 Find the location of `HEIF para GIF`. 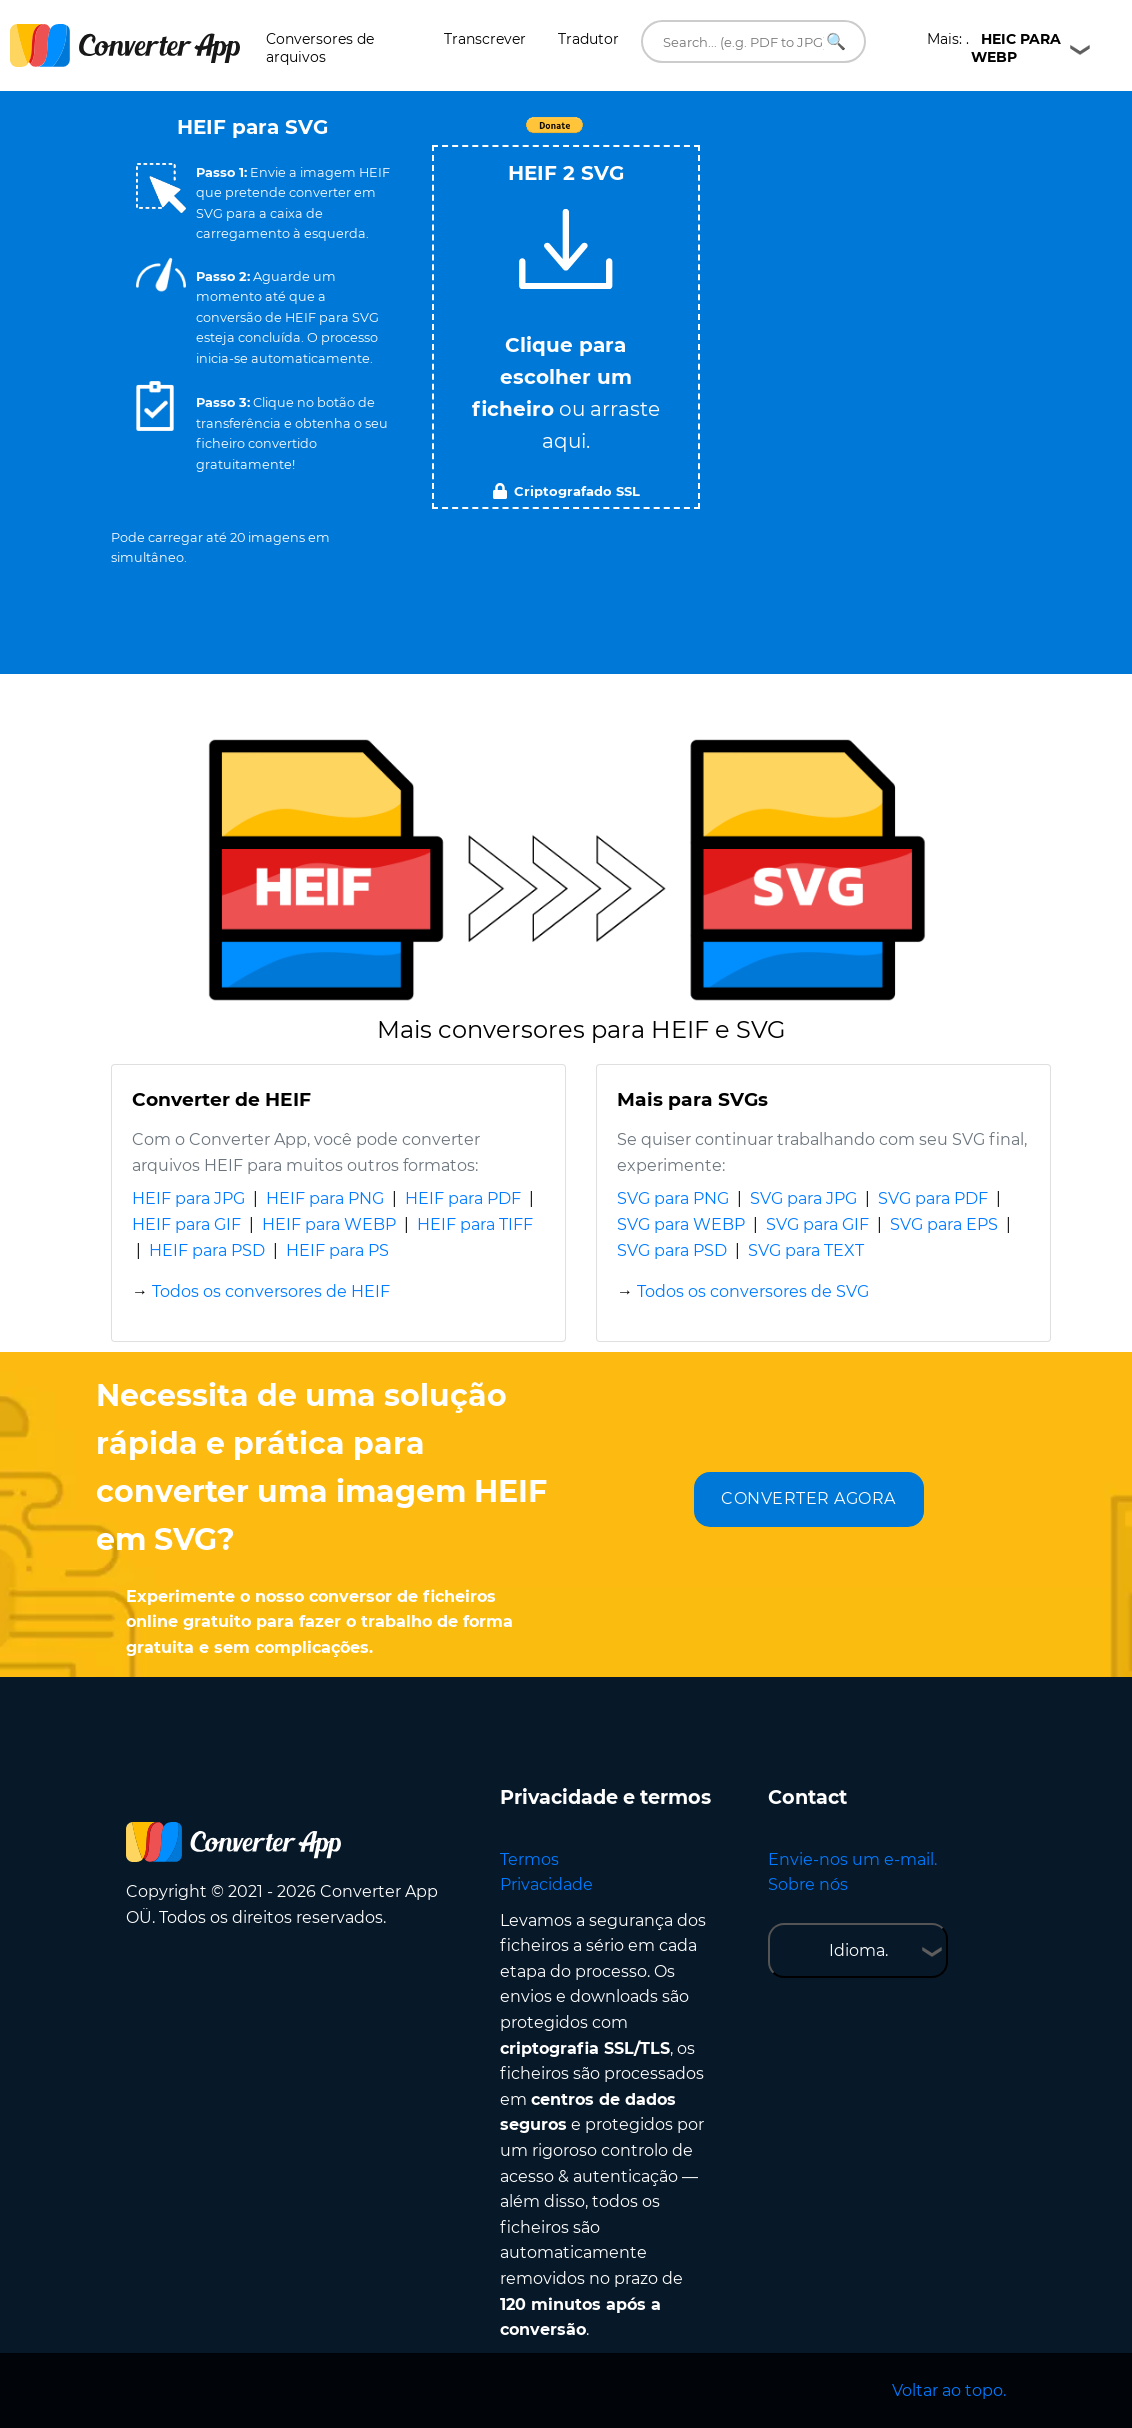

HEIF para GIF is located at coordinates (186, 1224).